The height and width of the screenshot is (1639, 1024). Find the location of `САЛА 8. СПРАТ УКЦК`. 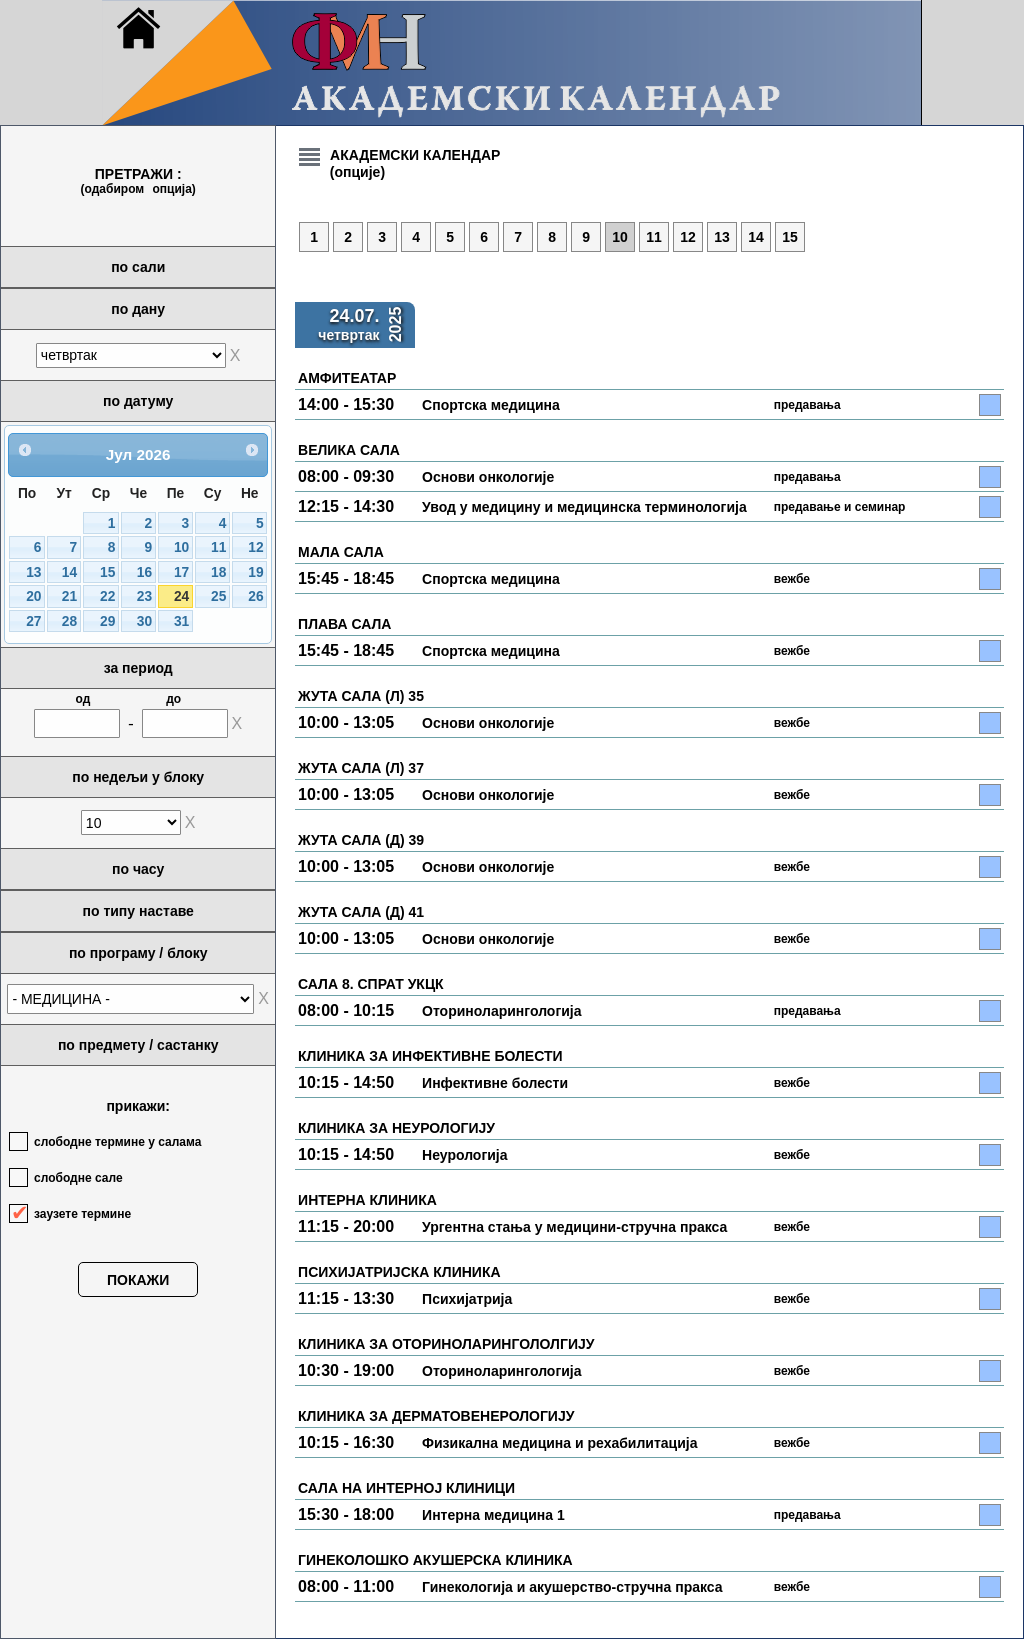

САЛА 8. СПРАТ УКЦК is located at coordinates (371, 984).